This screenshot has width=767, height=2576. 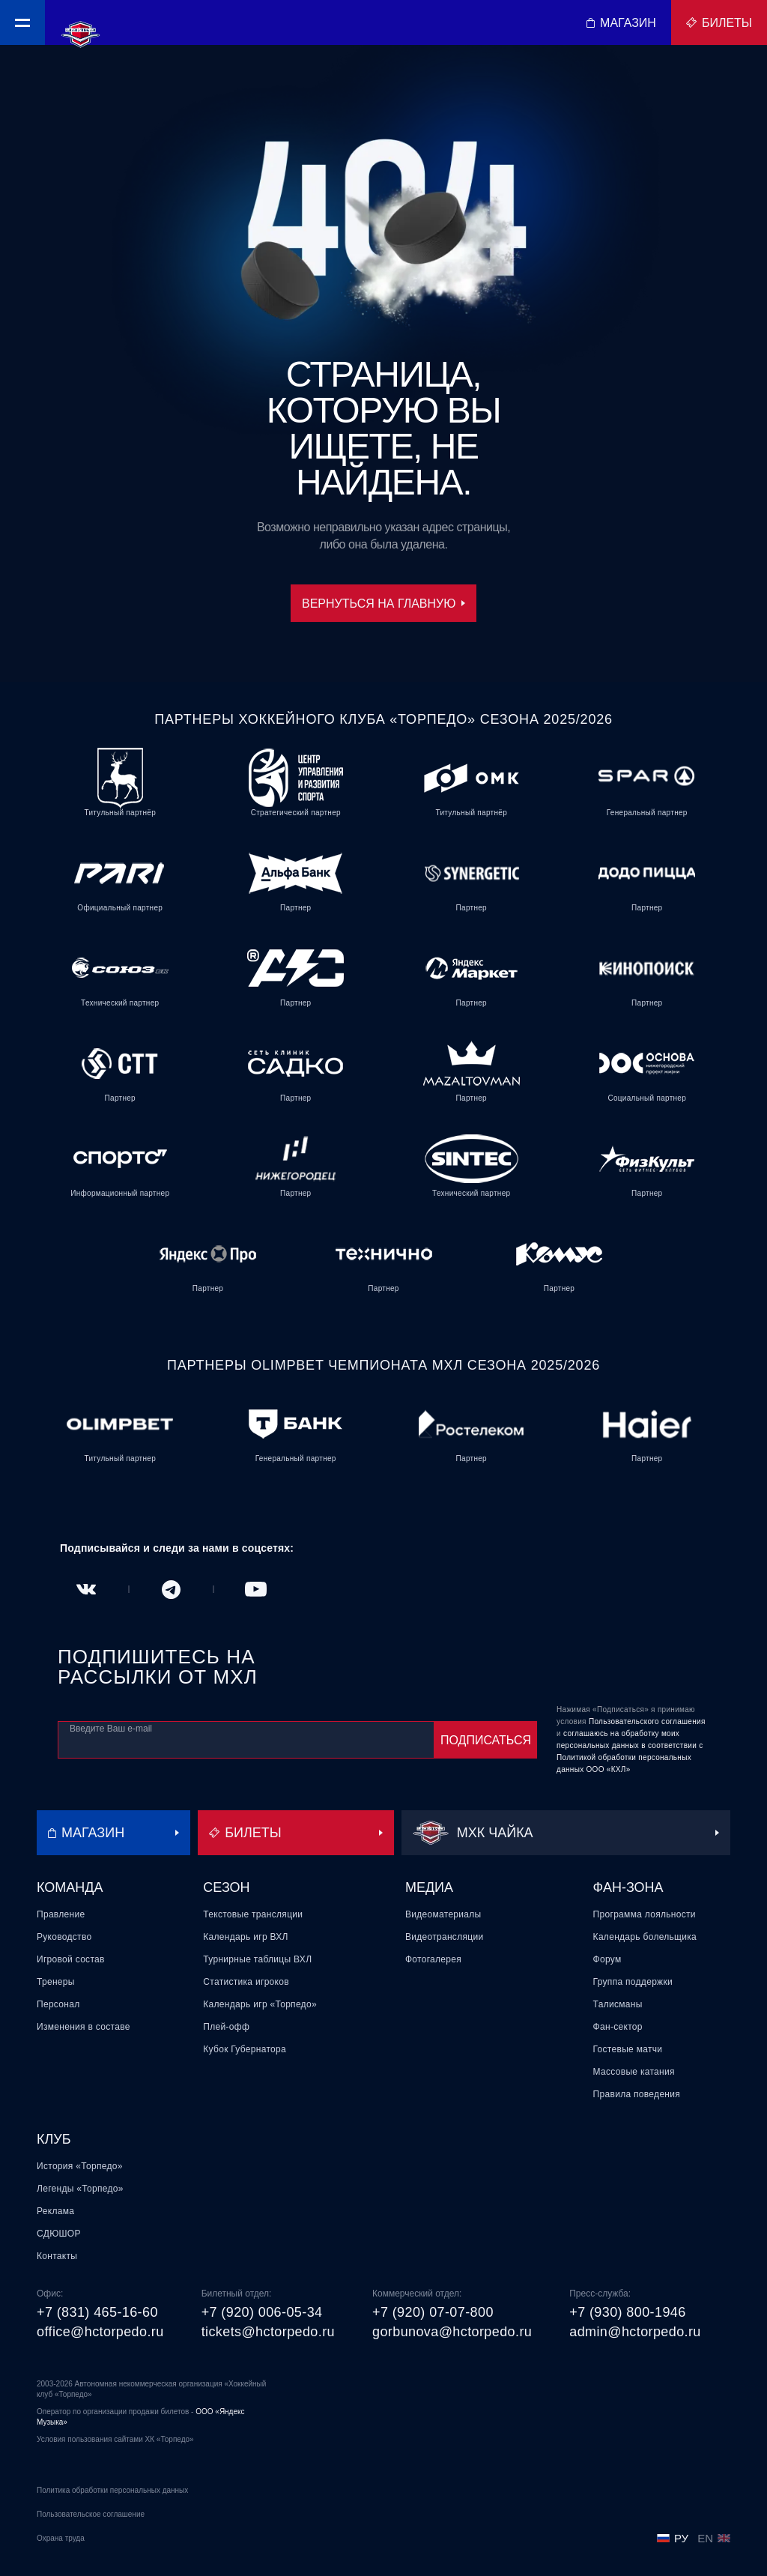 I want to click on Игровой состав, so click(x=71, y=1959).